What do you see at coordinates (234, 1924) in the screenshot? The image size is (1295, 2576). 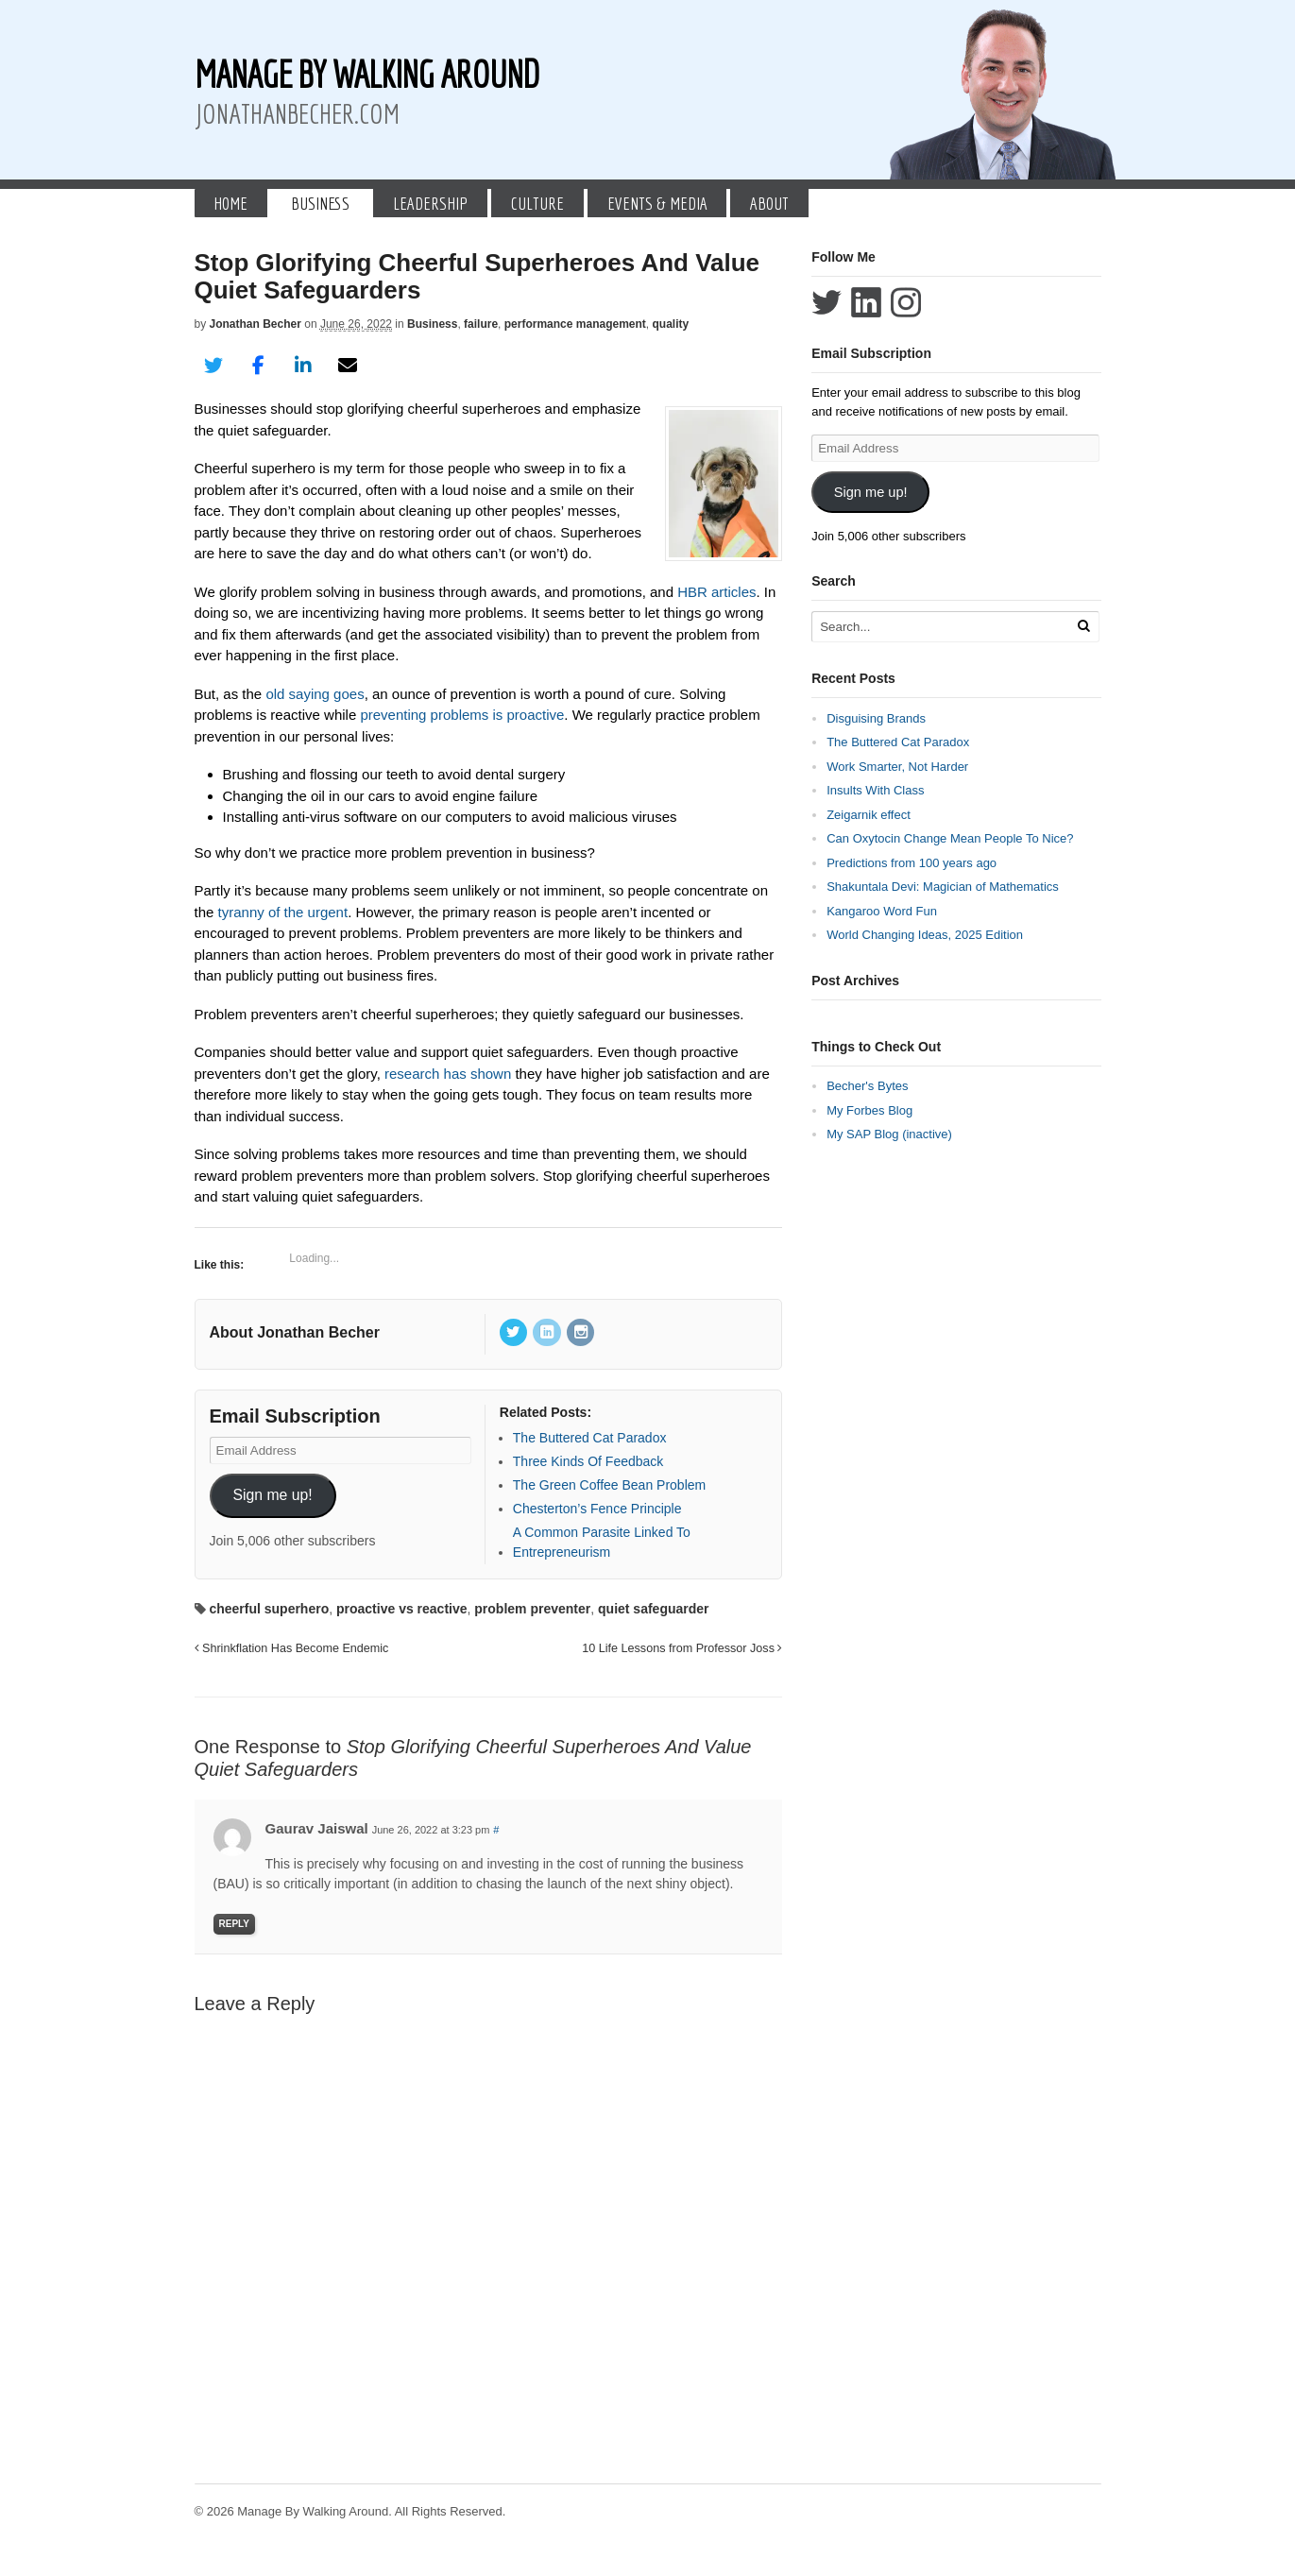 I see `Reply [Reply to Gaurav Jaiswal]` at bounding box center [234, 1924].